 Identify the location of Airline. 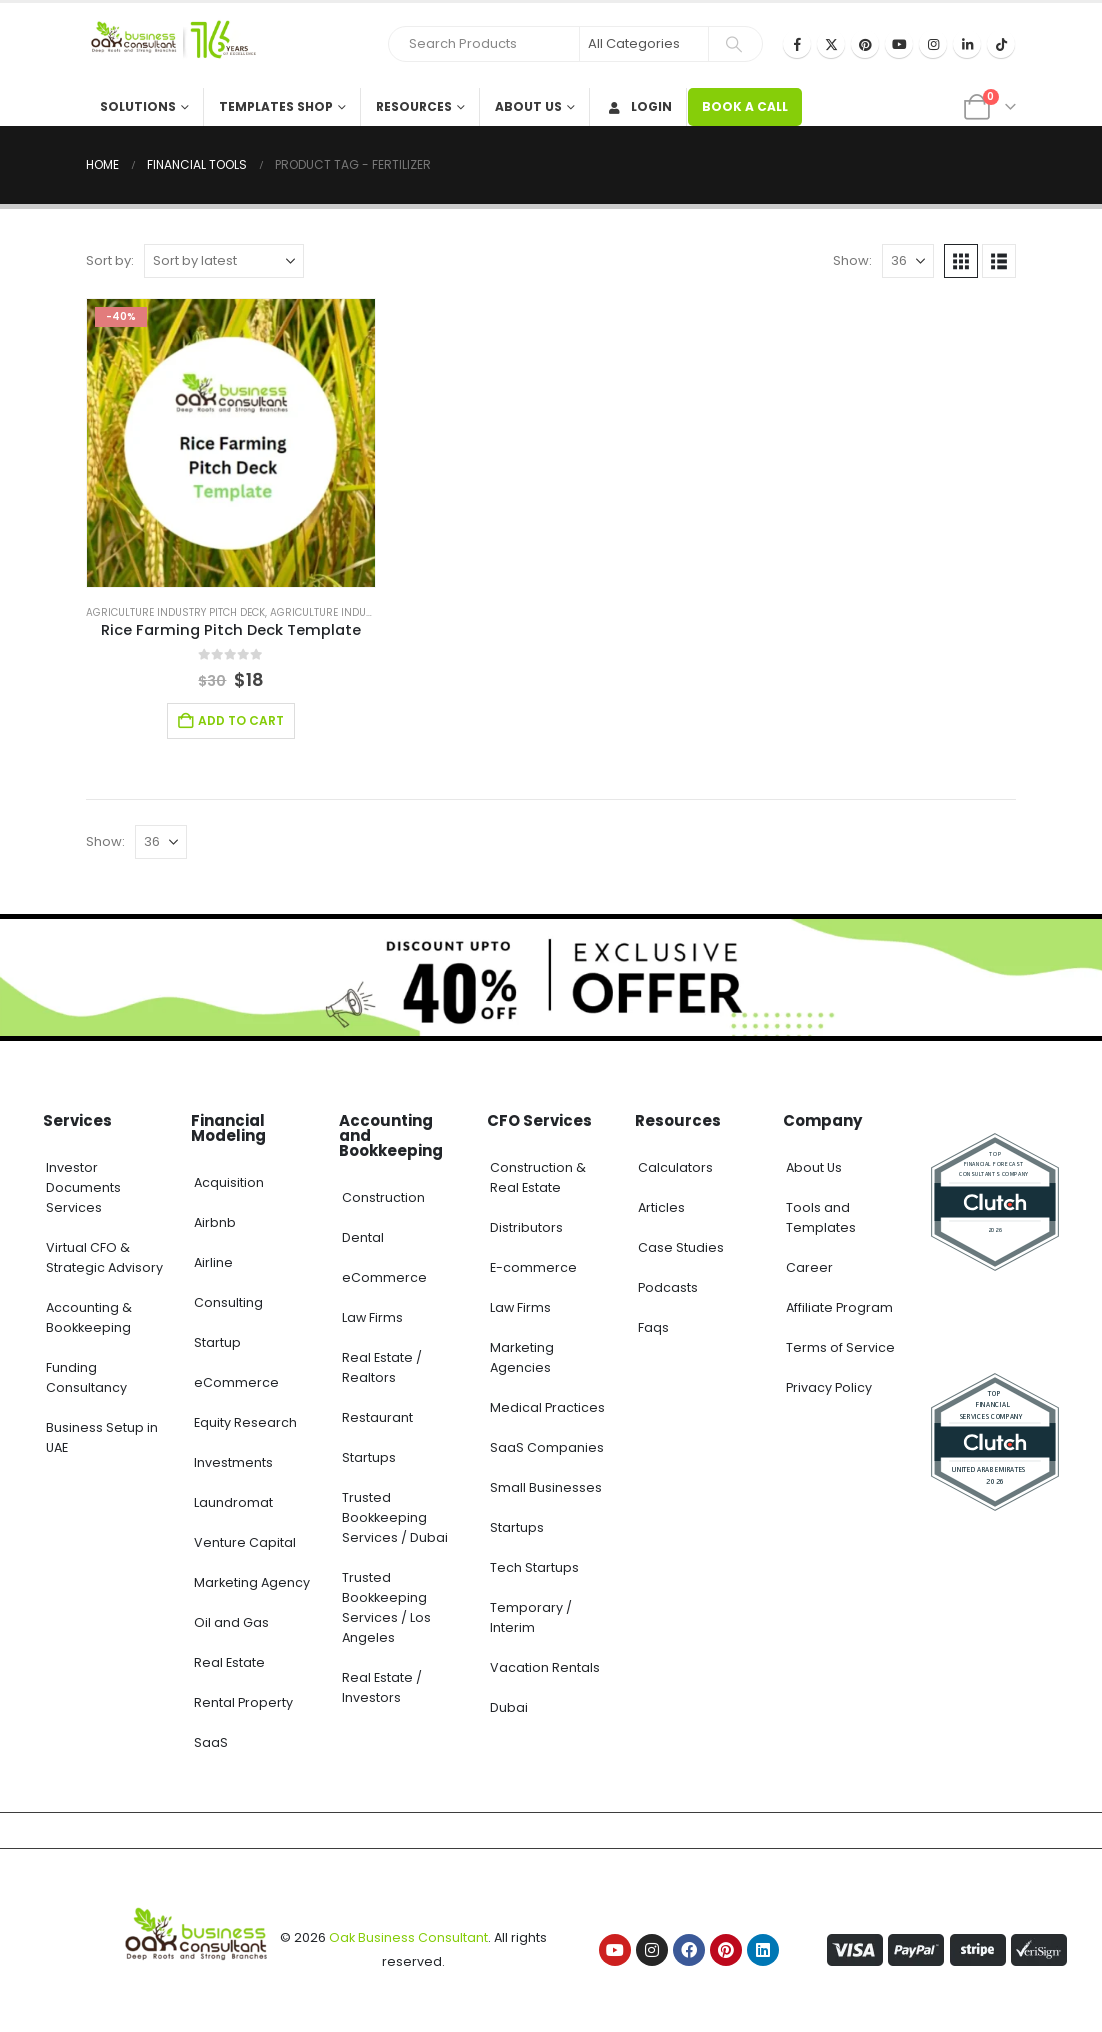
(213, 1262).